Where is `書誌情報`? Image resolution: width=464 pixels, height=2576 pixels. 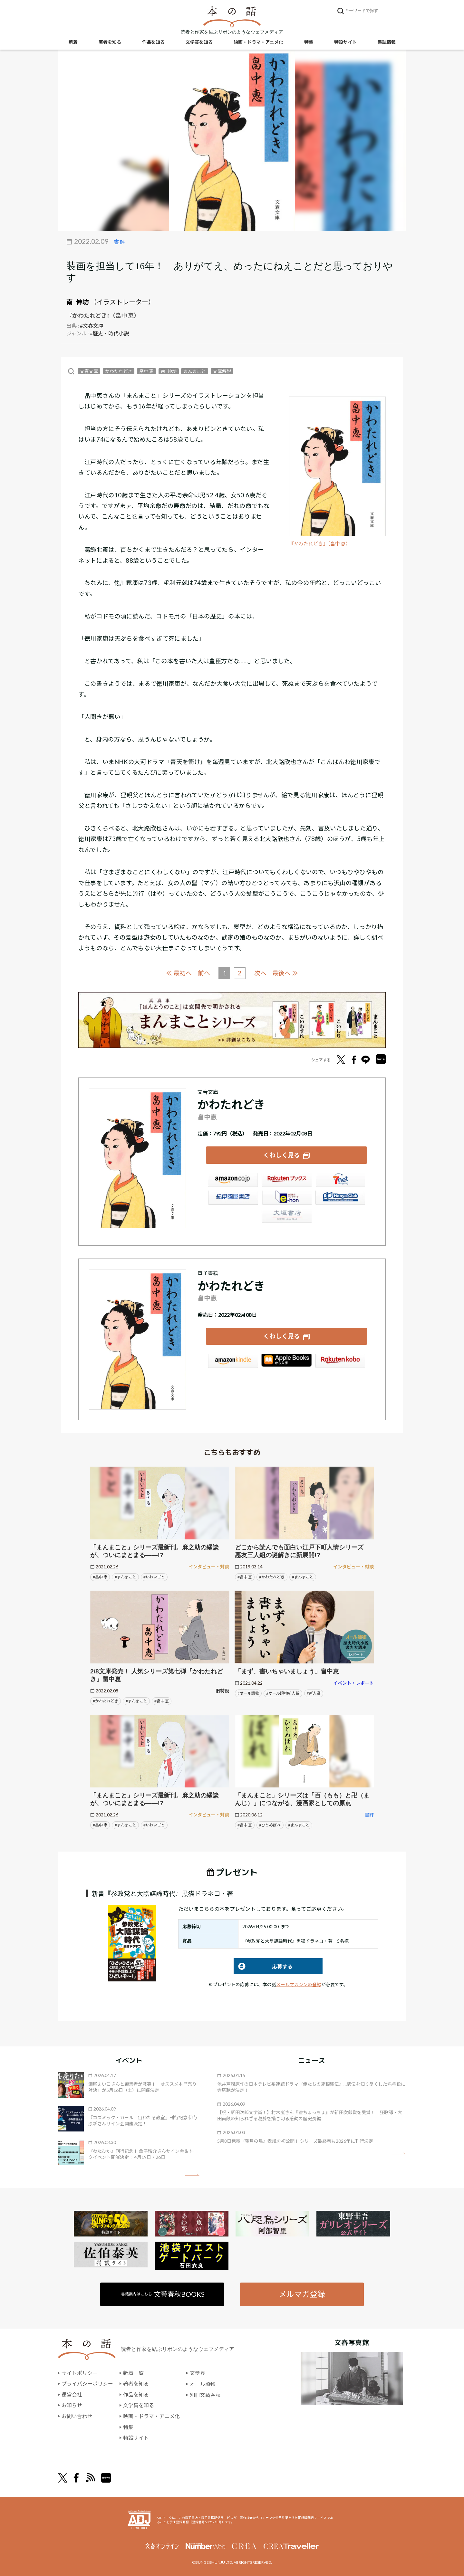 書誌情報 is located at coordinates (387, 42).